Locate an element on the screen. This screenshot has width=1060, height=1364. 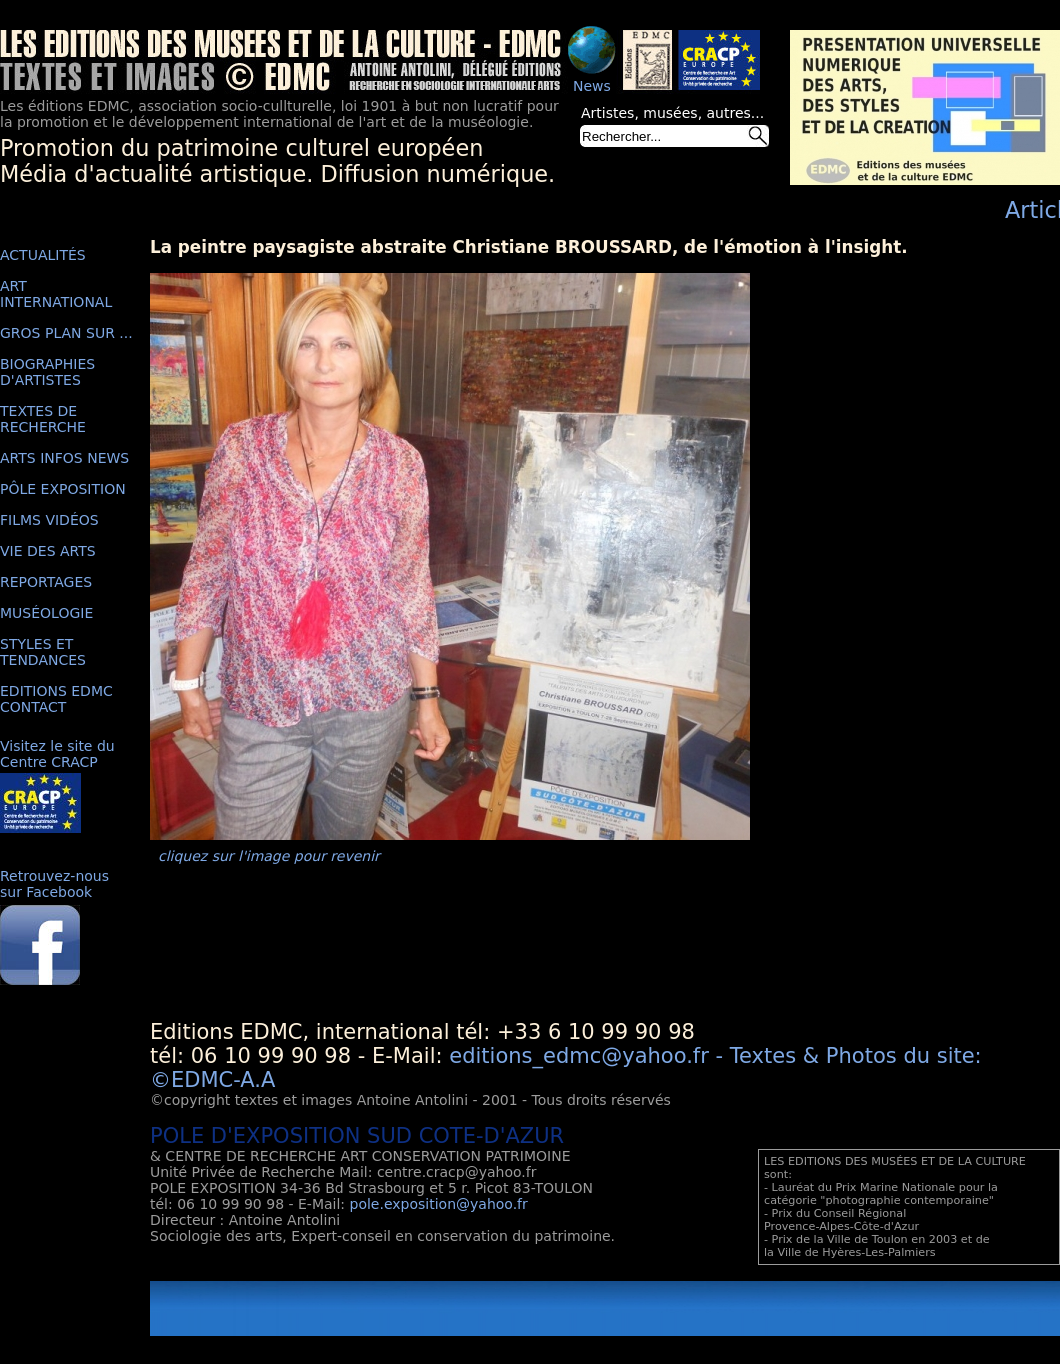
GROS PLAN SUR ... is located at coordinates (66, 333).